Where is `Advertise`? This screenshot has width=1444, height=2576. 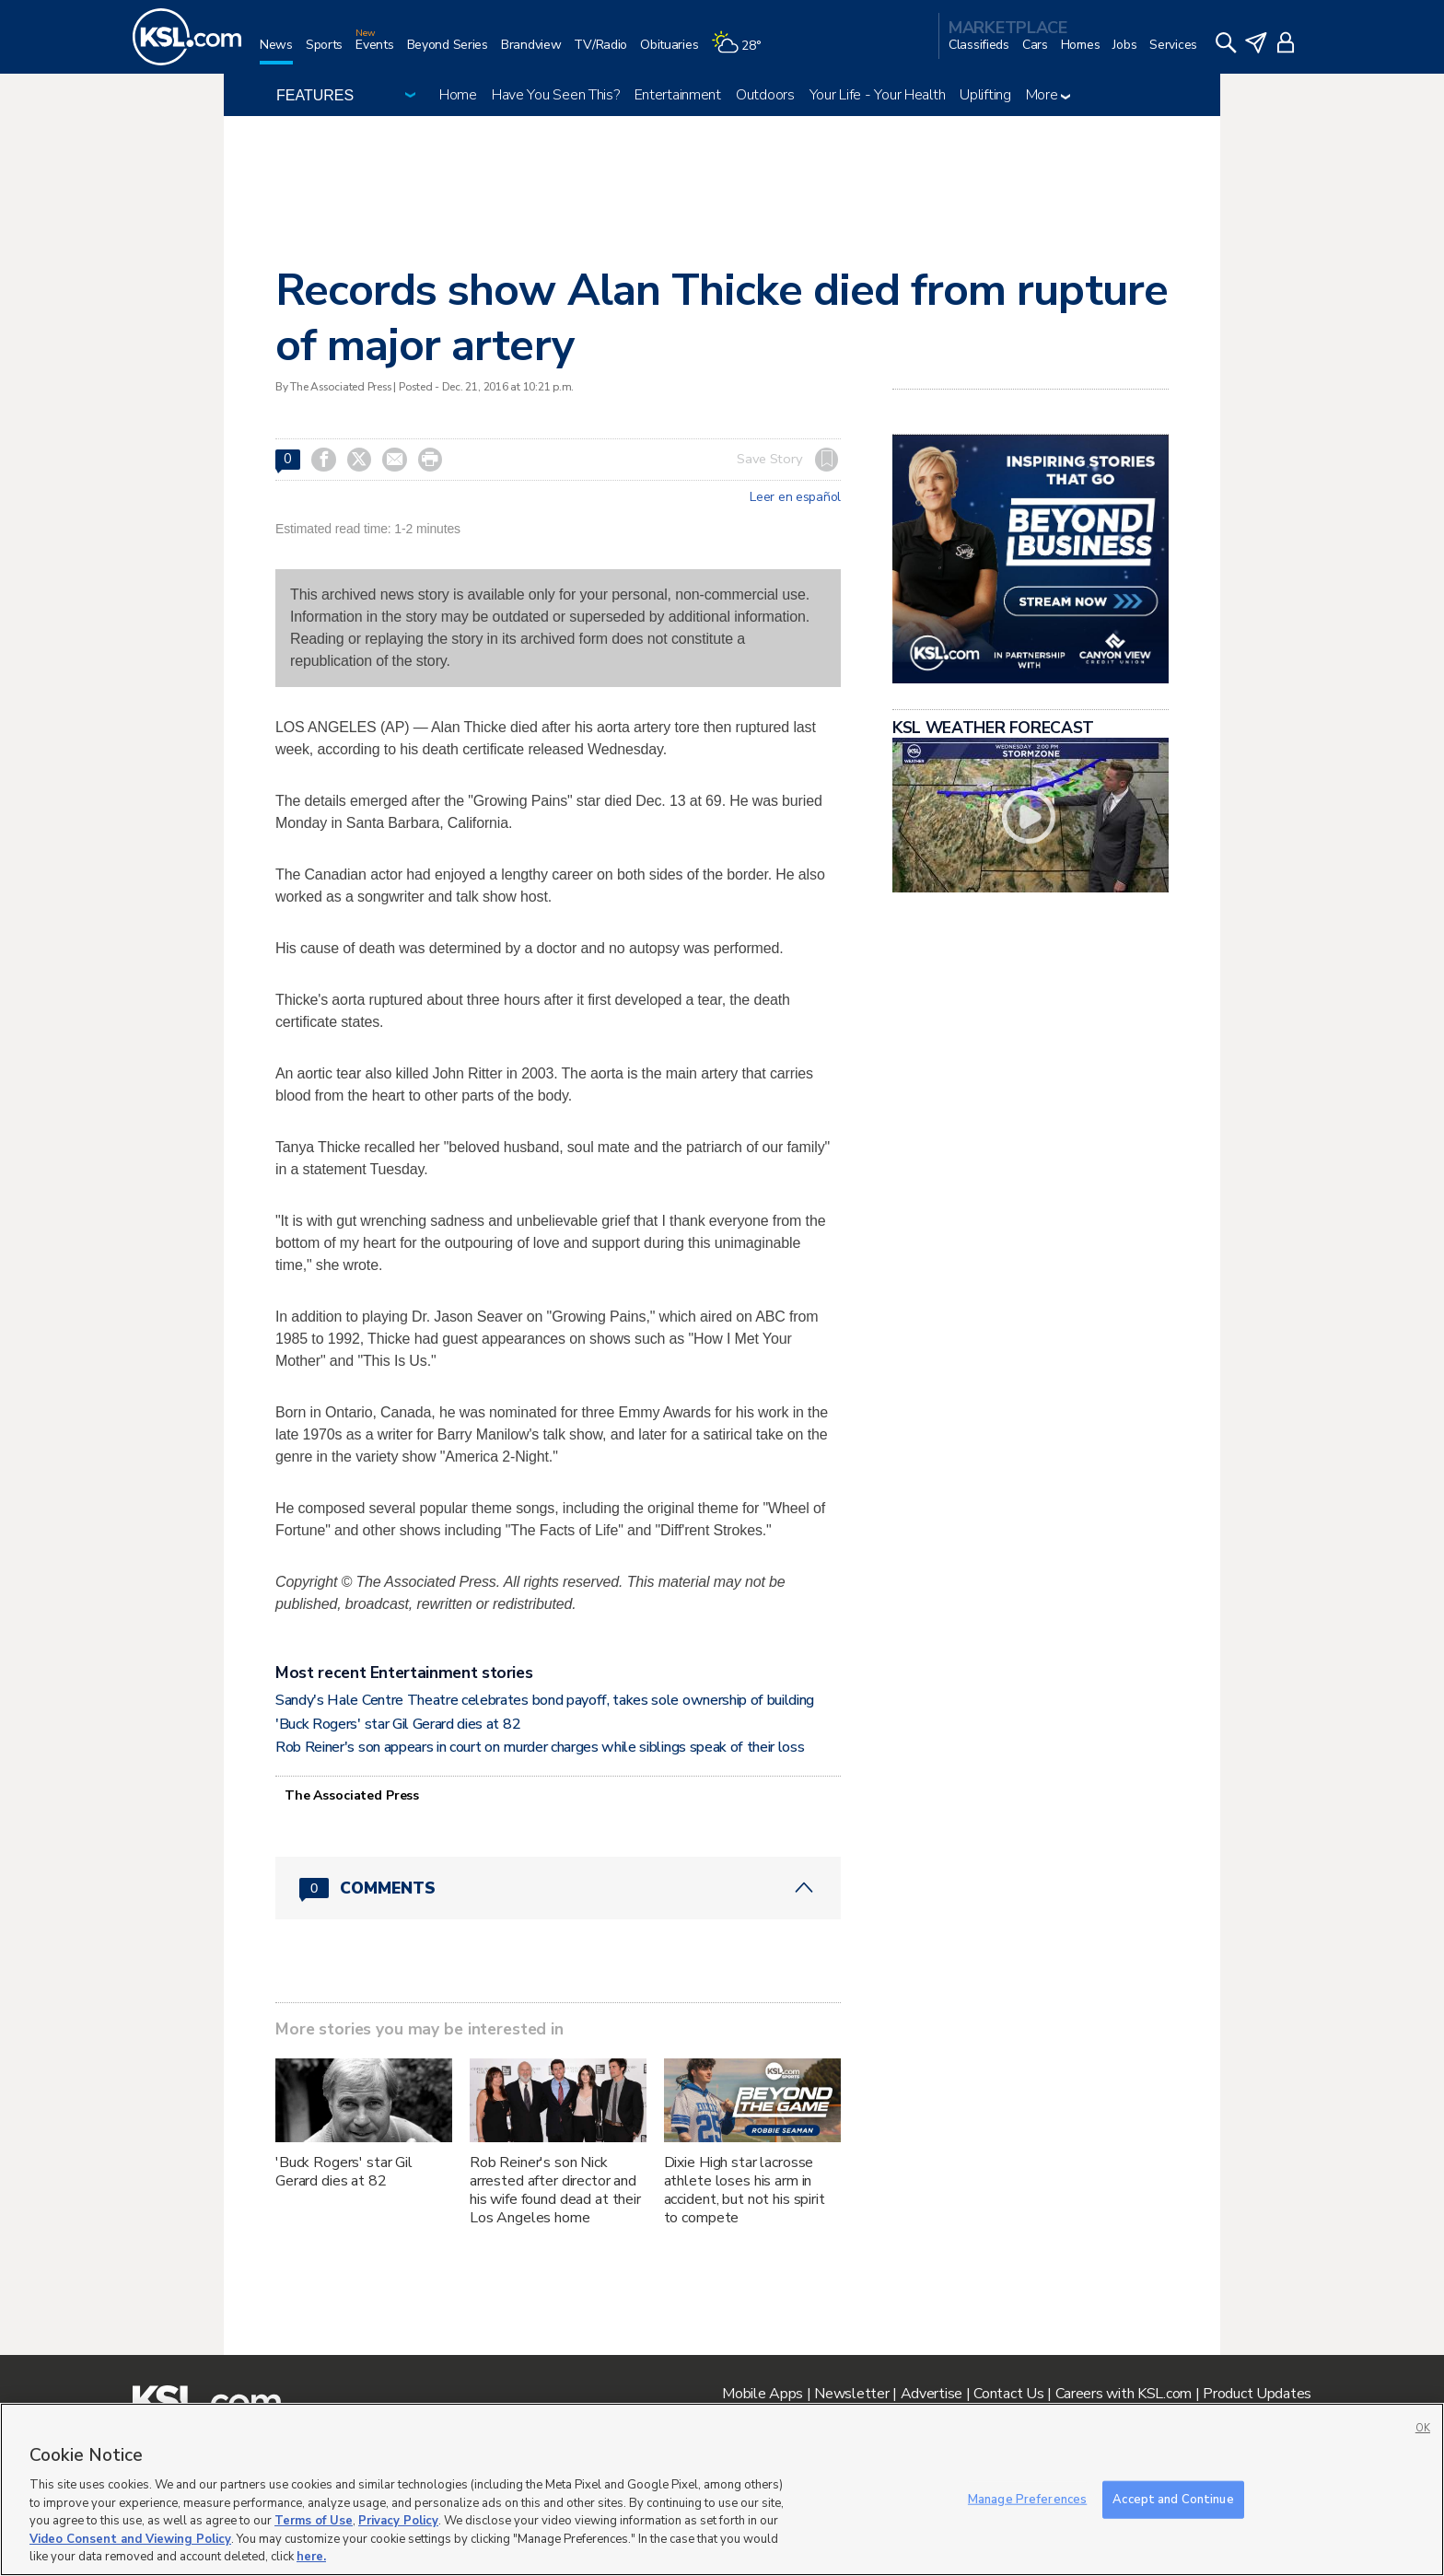
Advertise is located at coordinates (931, 2394).